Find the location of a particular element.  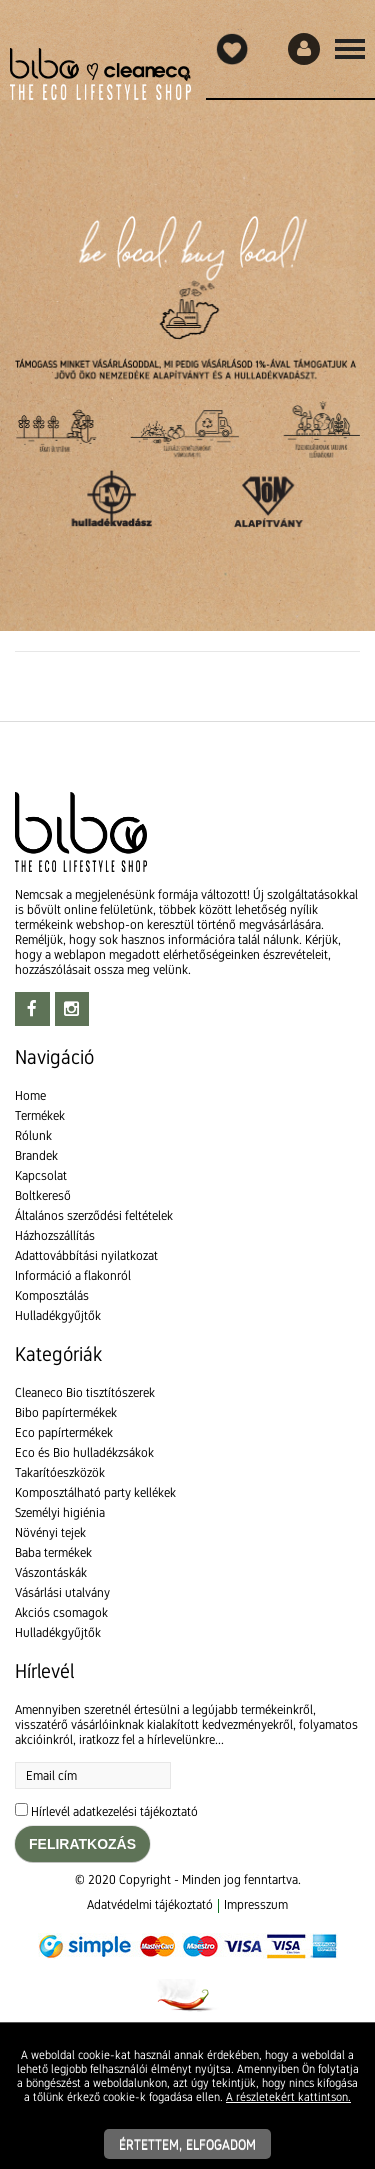

Házhozszállítás is located at coordinates (55, 1235).